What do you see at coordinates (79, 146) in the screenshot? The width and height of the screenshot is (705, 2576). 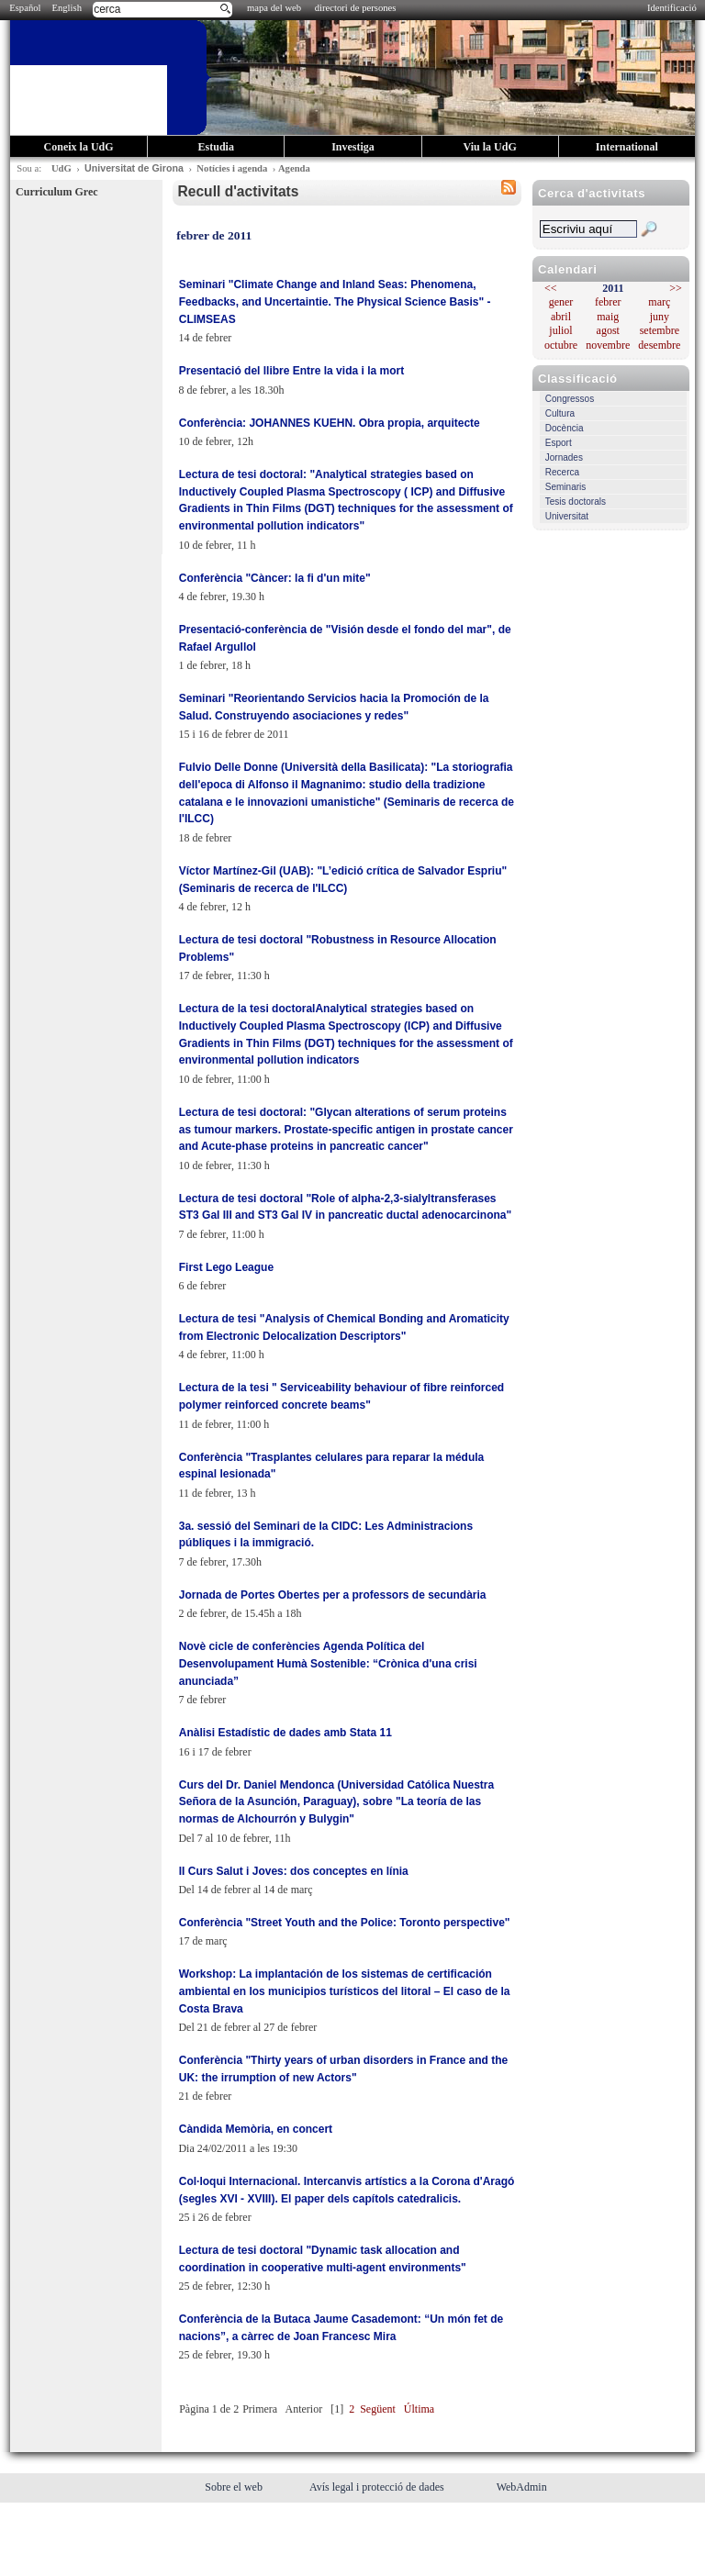 I see `Coneix la UdG` at bounding box center [79, 146].